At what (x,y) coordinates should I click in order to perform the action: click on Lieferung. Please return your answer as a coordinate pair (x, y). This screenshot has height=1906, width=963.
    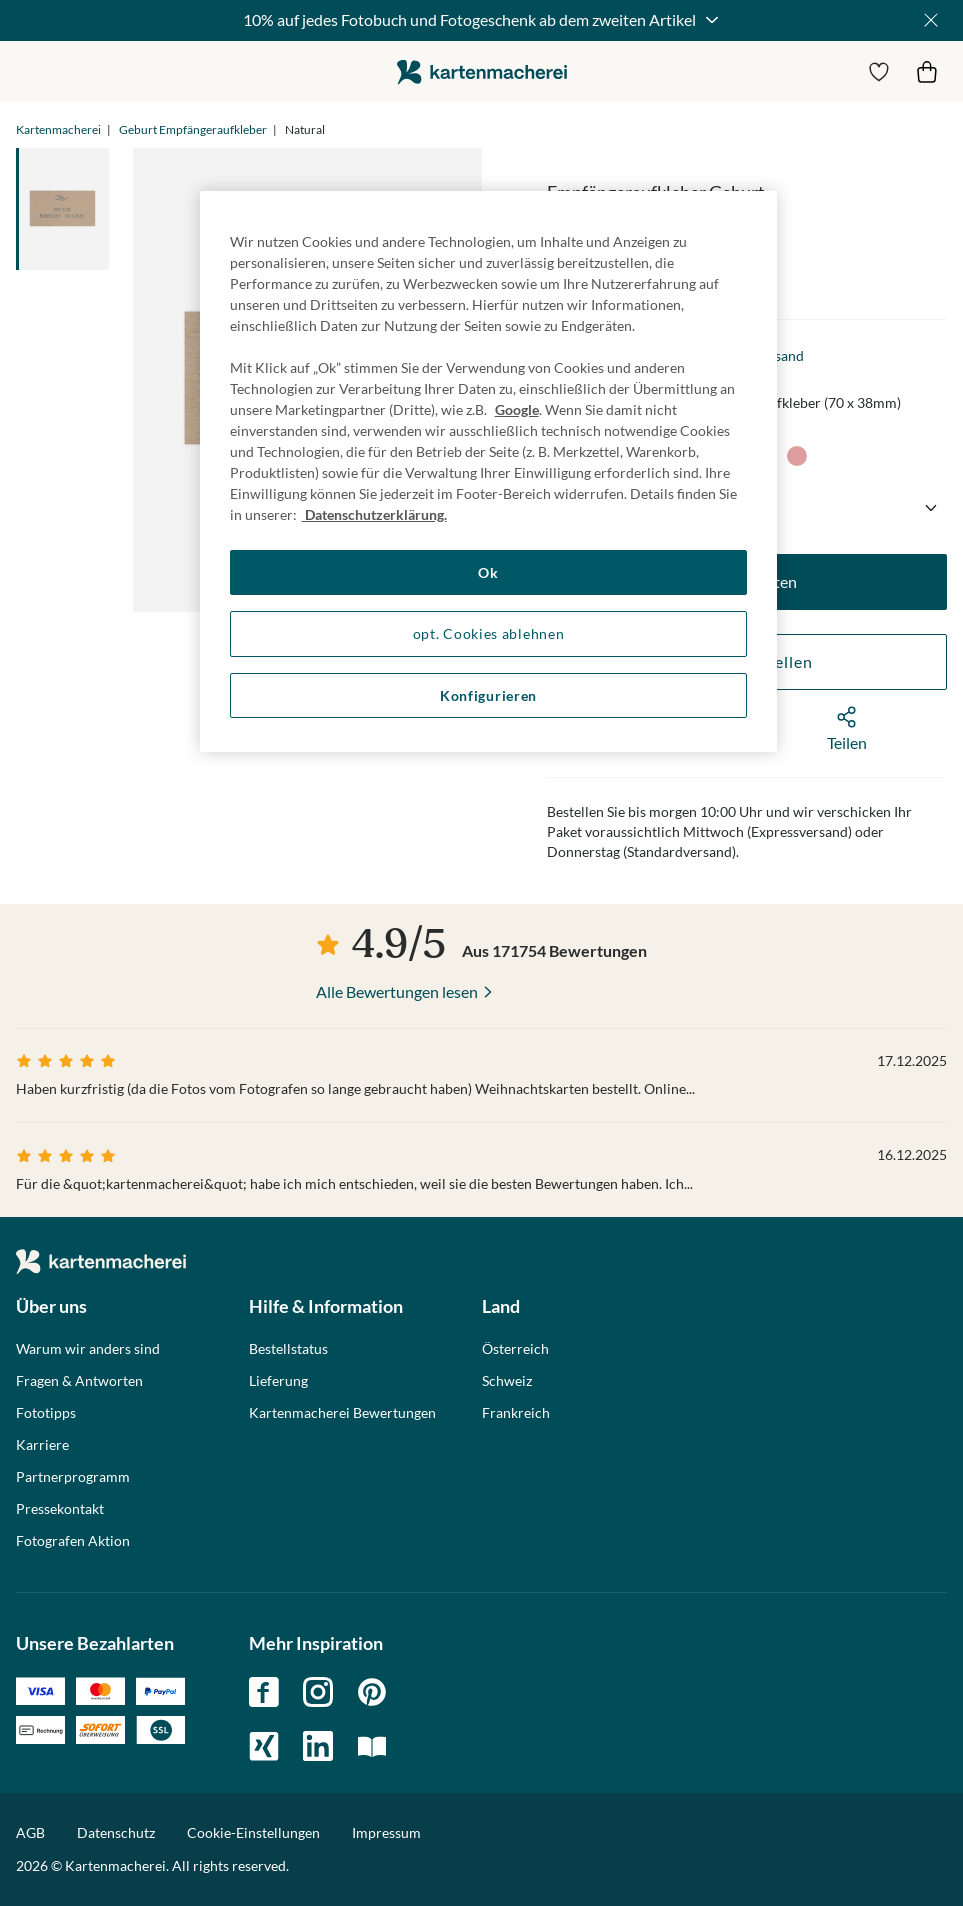
    Looking at the image, I should click on (278, 1381).